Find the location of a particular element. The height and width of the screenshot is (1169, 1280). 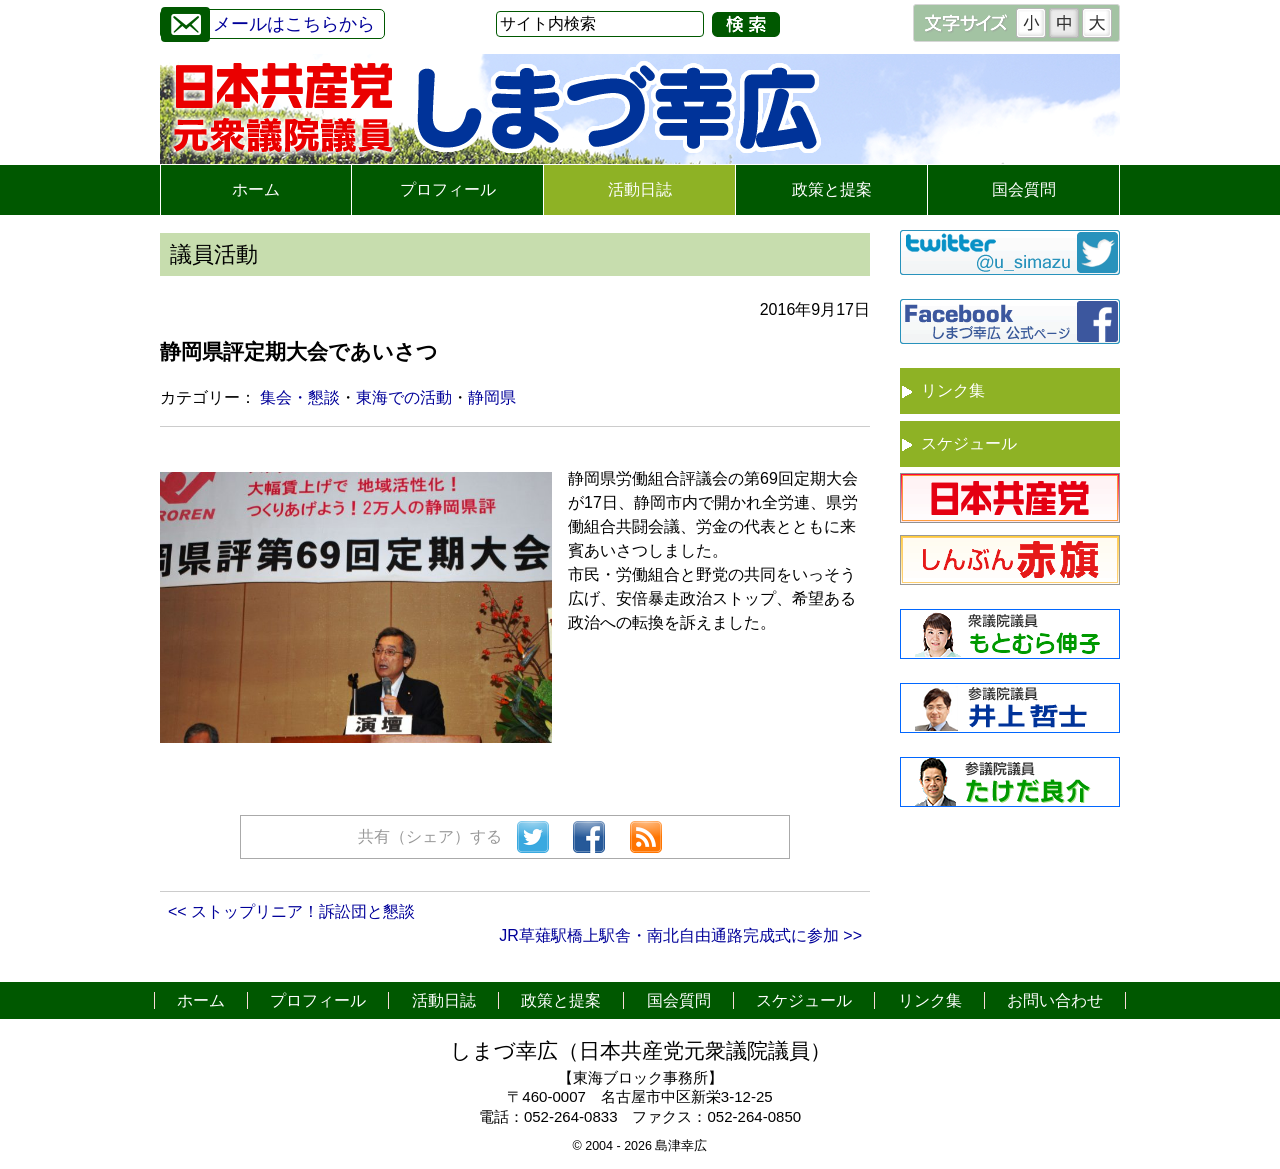

お問い合わせ is located at coordinates (1055, 1000).